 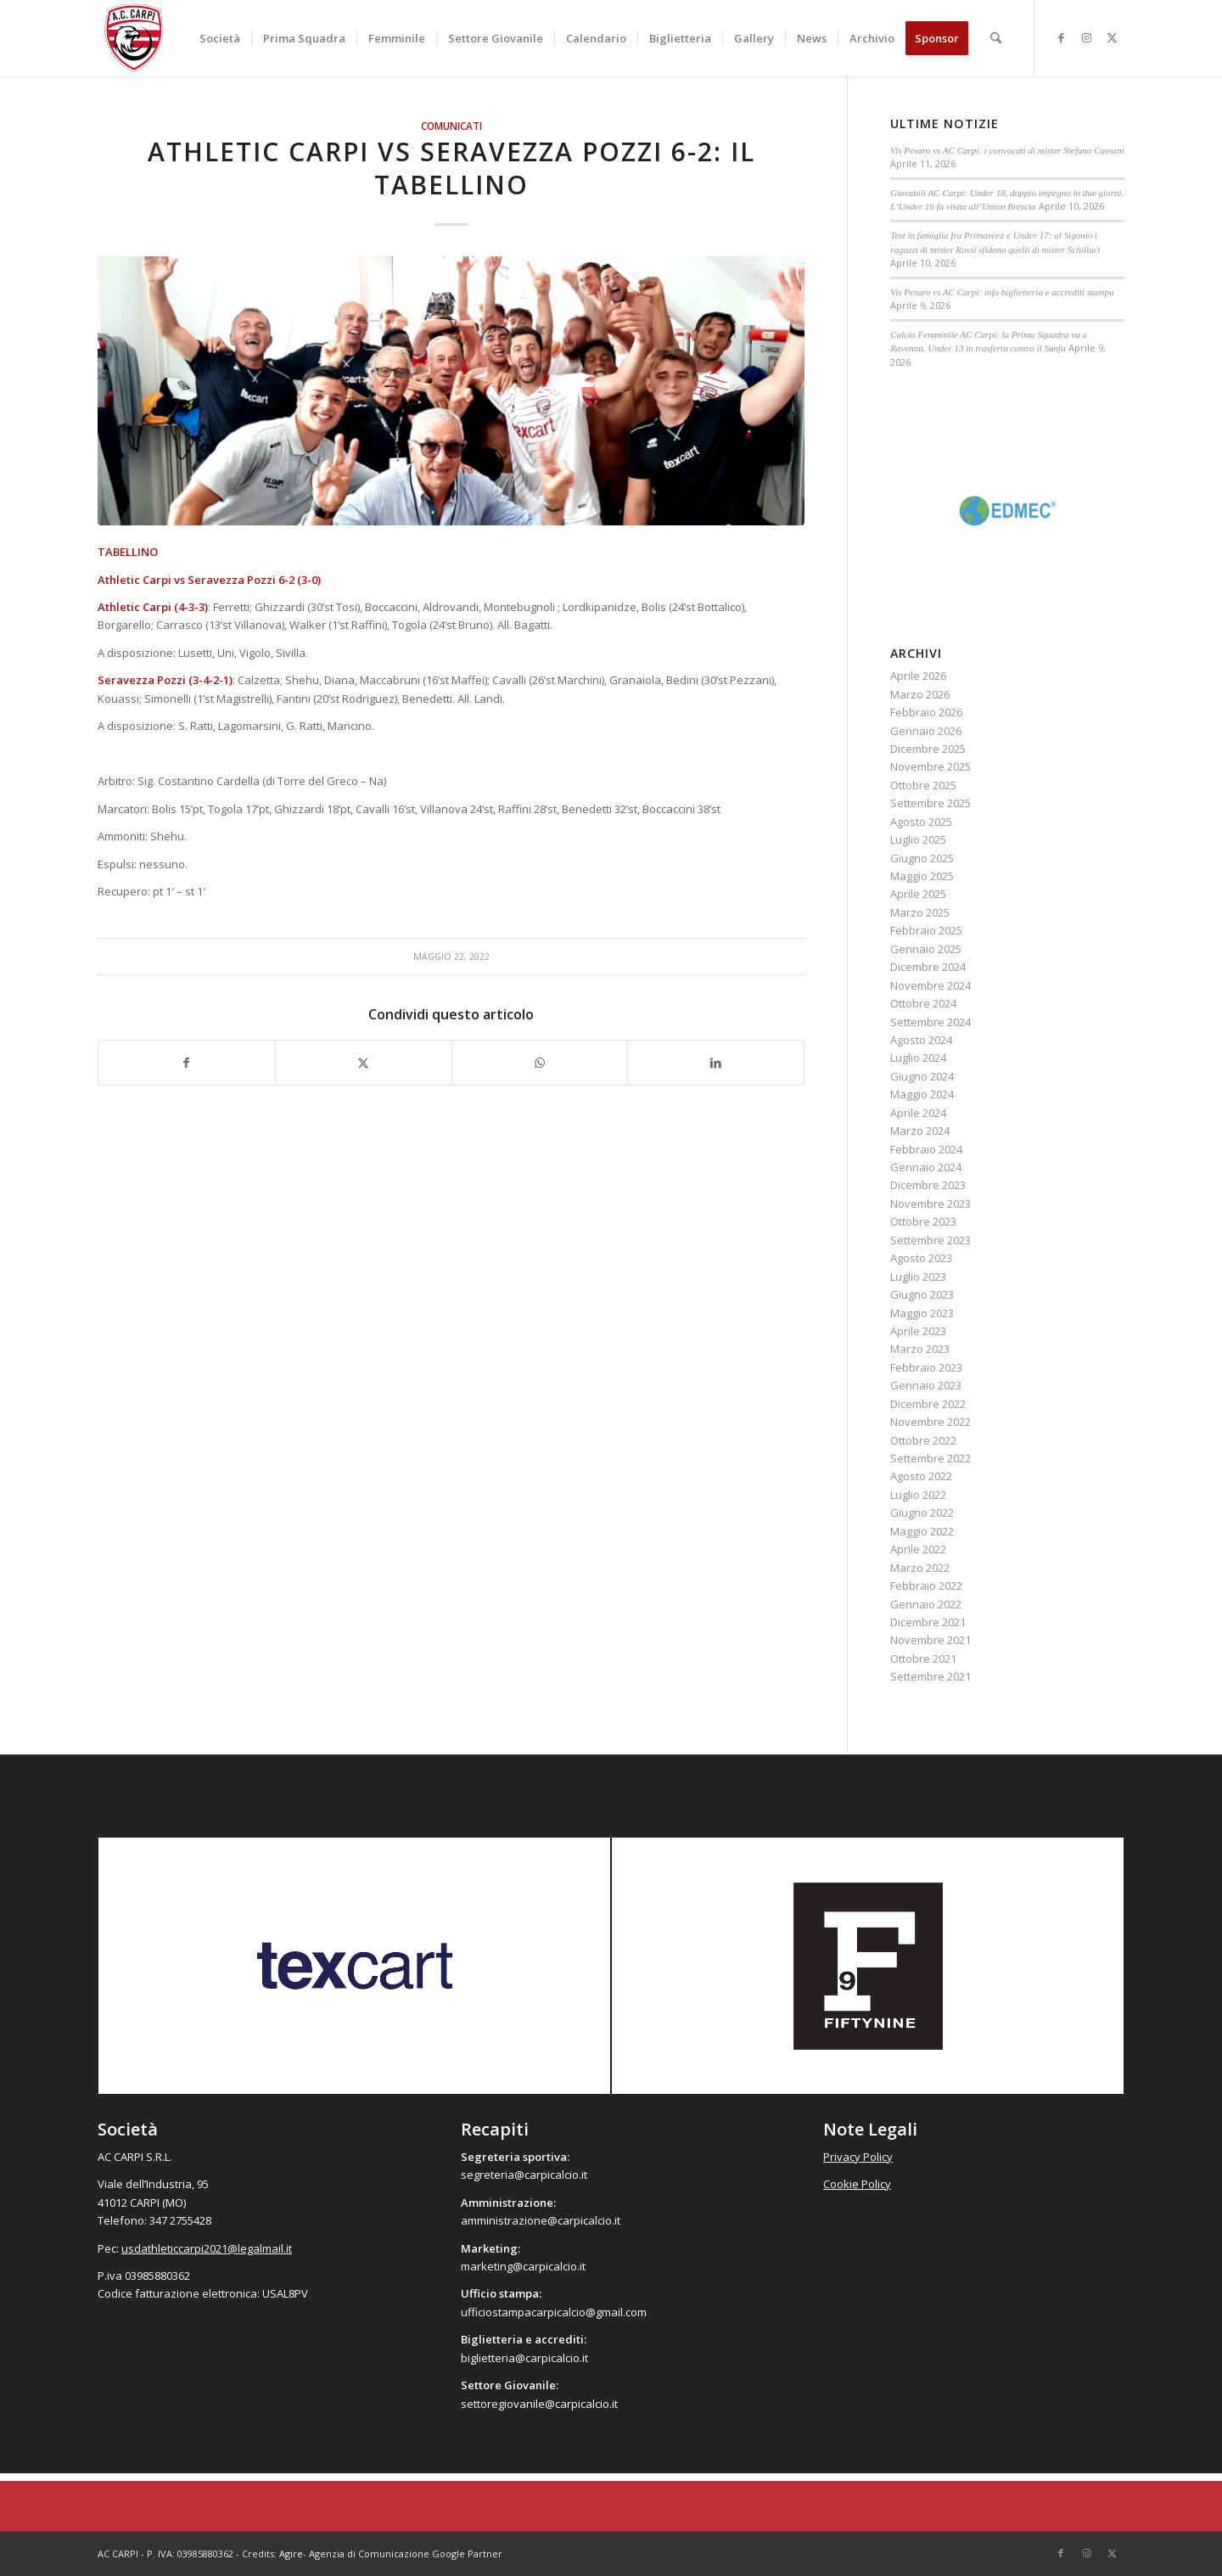 What do you see at coordinates (918, 675) in the screenshot?
I see `Aprile 2026` at bounding box center [918, 675].